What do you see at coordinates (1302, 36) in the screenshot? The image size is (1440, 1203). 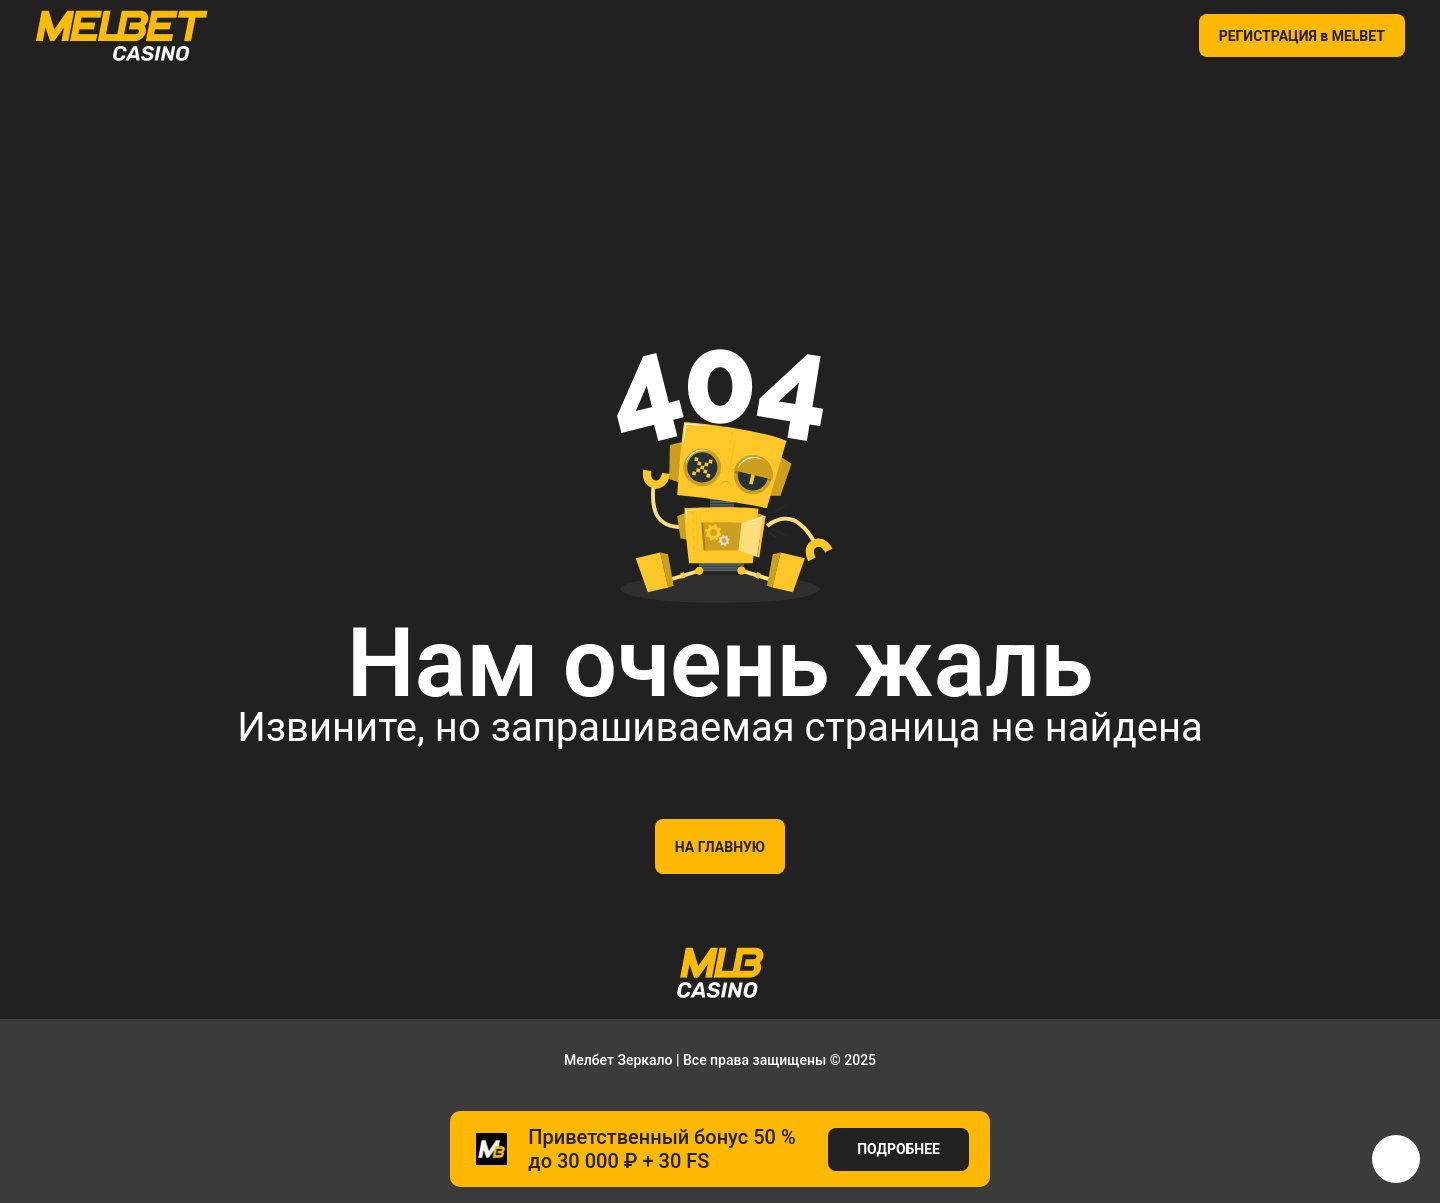 I see `РЕГИСТРАЦИЯ в MELBET` at bounding box center [1302, 36].